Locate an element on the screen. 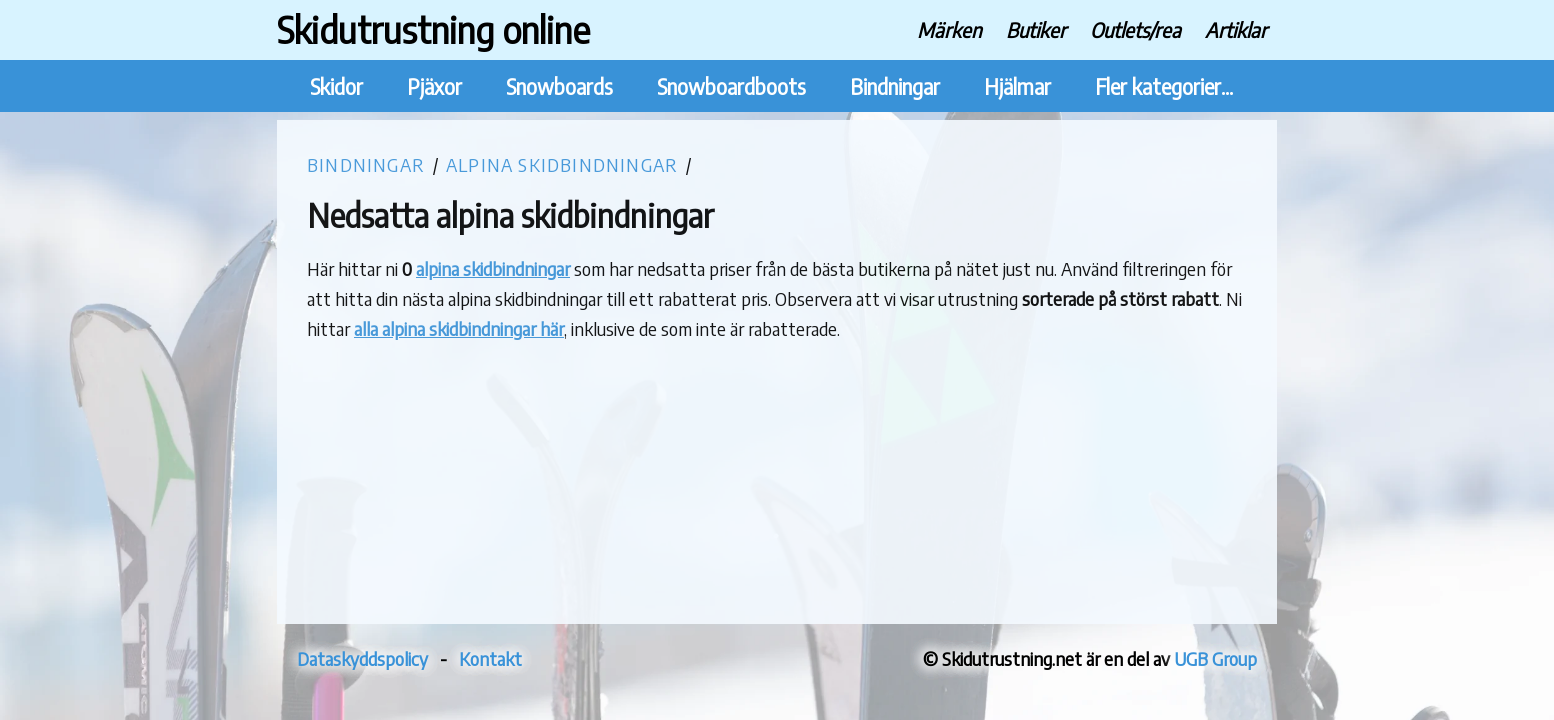 The image size is (1554, 720). Skidutrustning online is located at coordinates (433, 29).